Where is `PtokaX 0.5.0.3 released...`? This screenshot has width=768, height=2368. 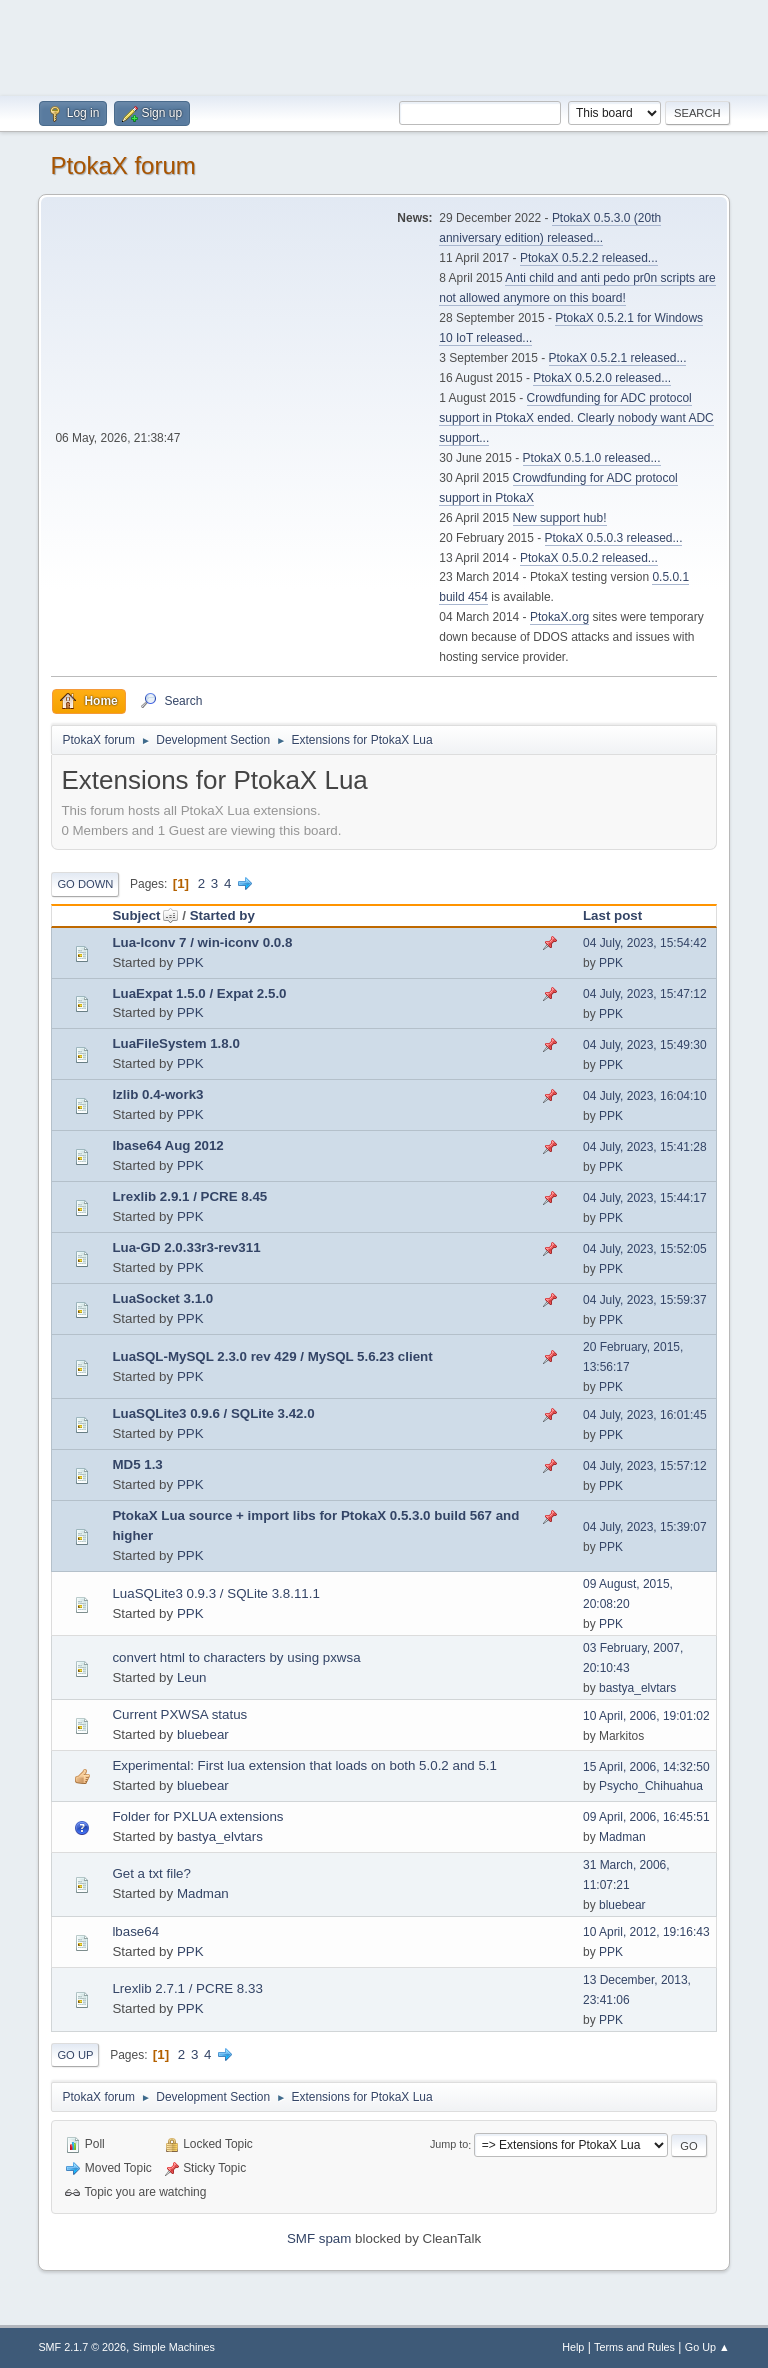 PtokaX 0.5.0.3 released... is located at coordinates (614, 538).